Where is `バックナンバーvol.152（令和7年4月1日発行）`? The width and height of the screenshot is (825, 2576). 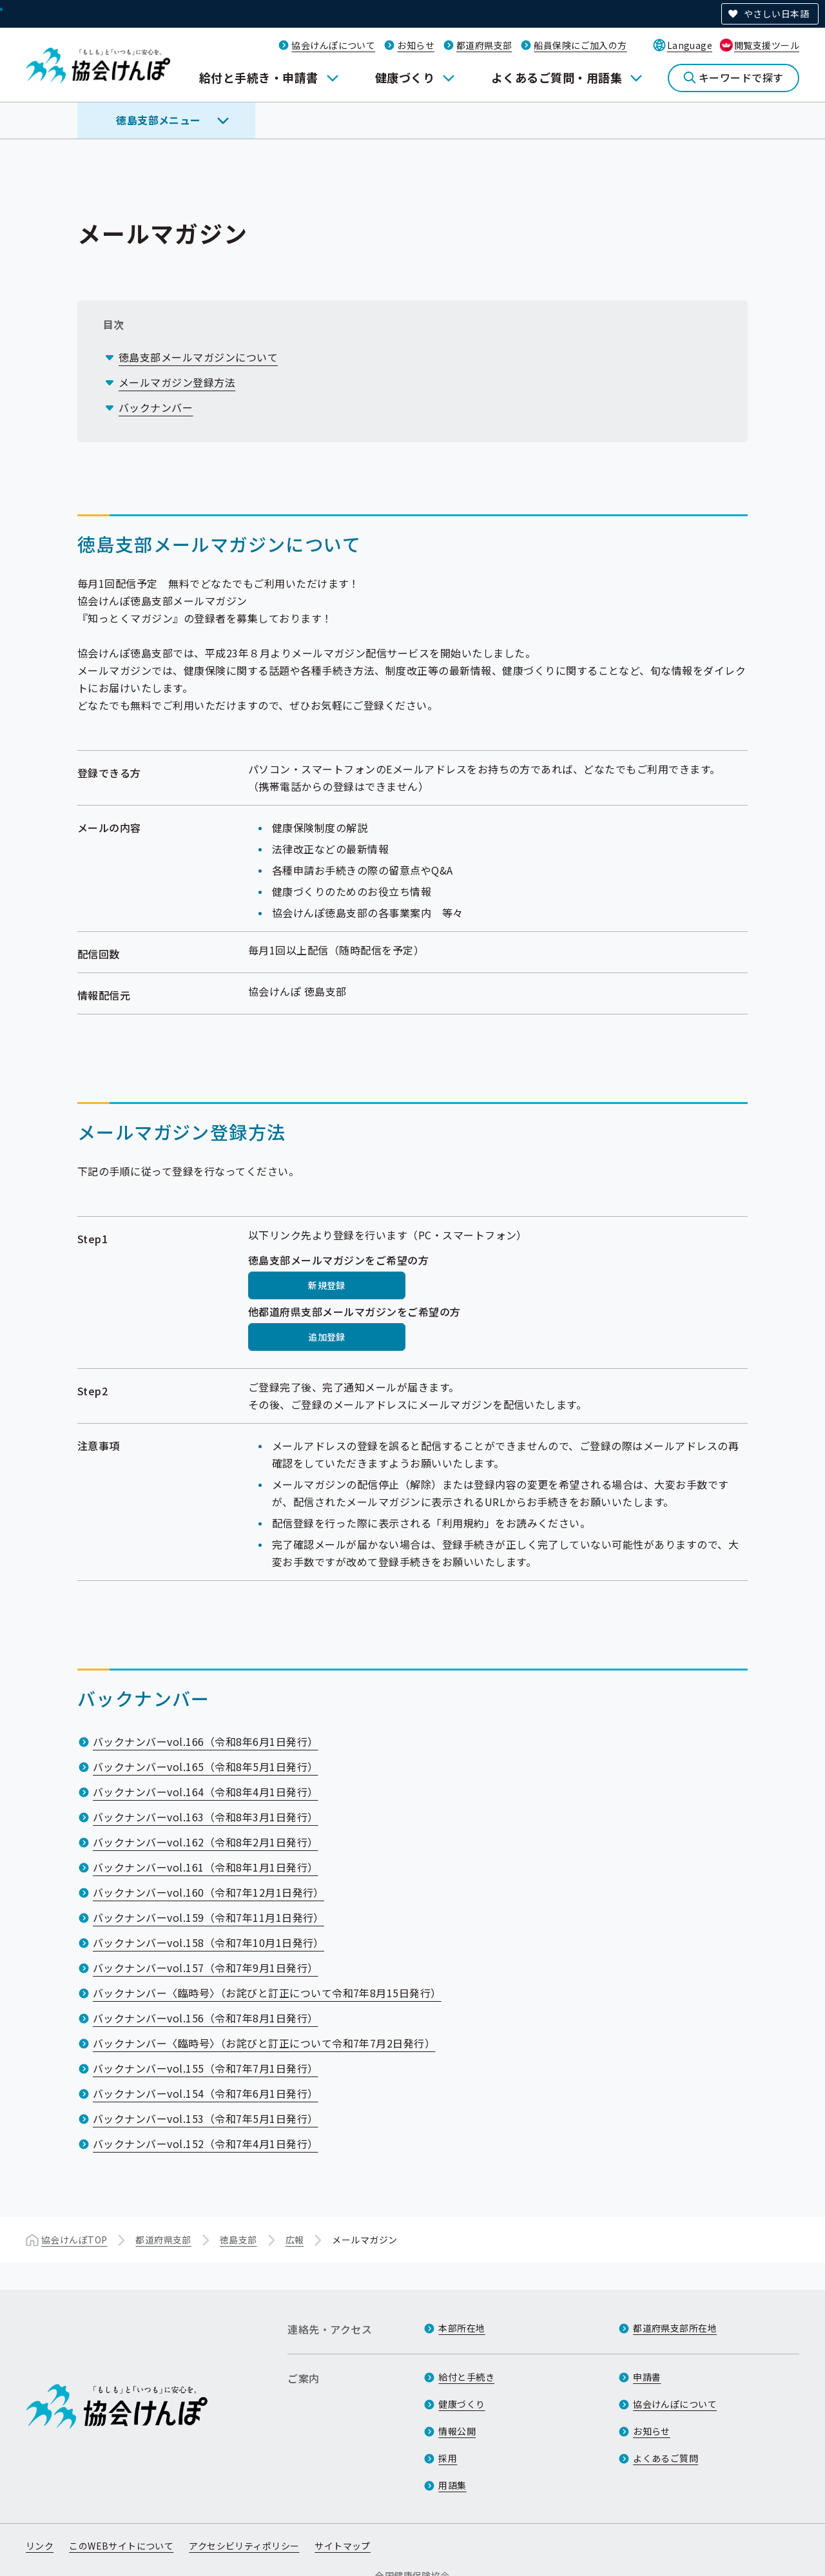 バックナンバーvol.152（令和7年4月1日発行） is located at coordinates (205, 2143).